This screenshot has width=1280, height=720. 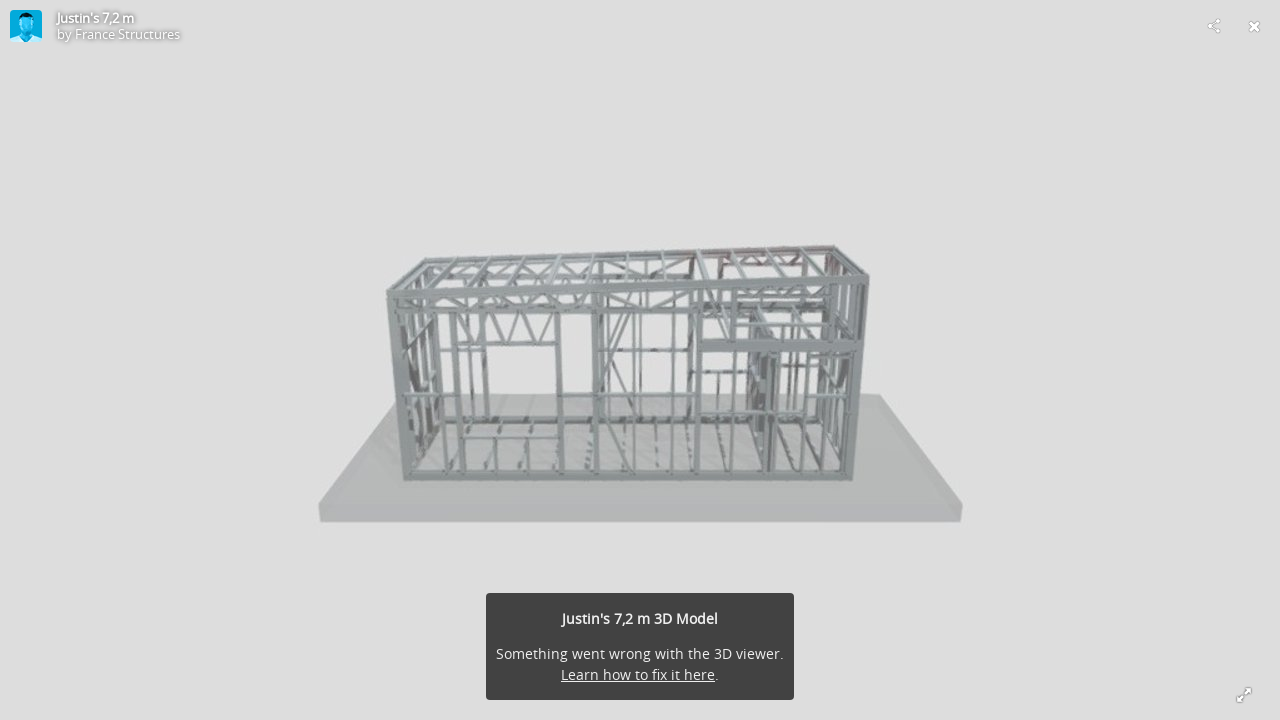 I want to click on Learn how to fix it here, so click(x=638, y=674).